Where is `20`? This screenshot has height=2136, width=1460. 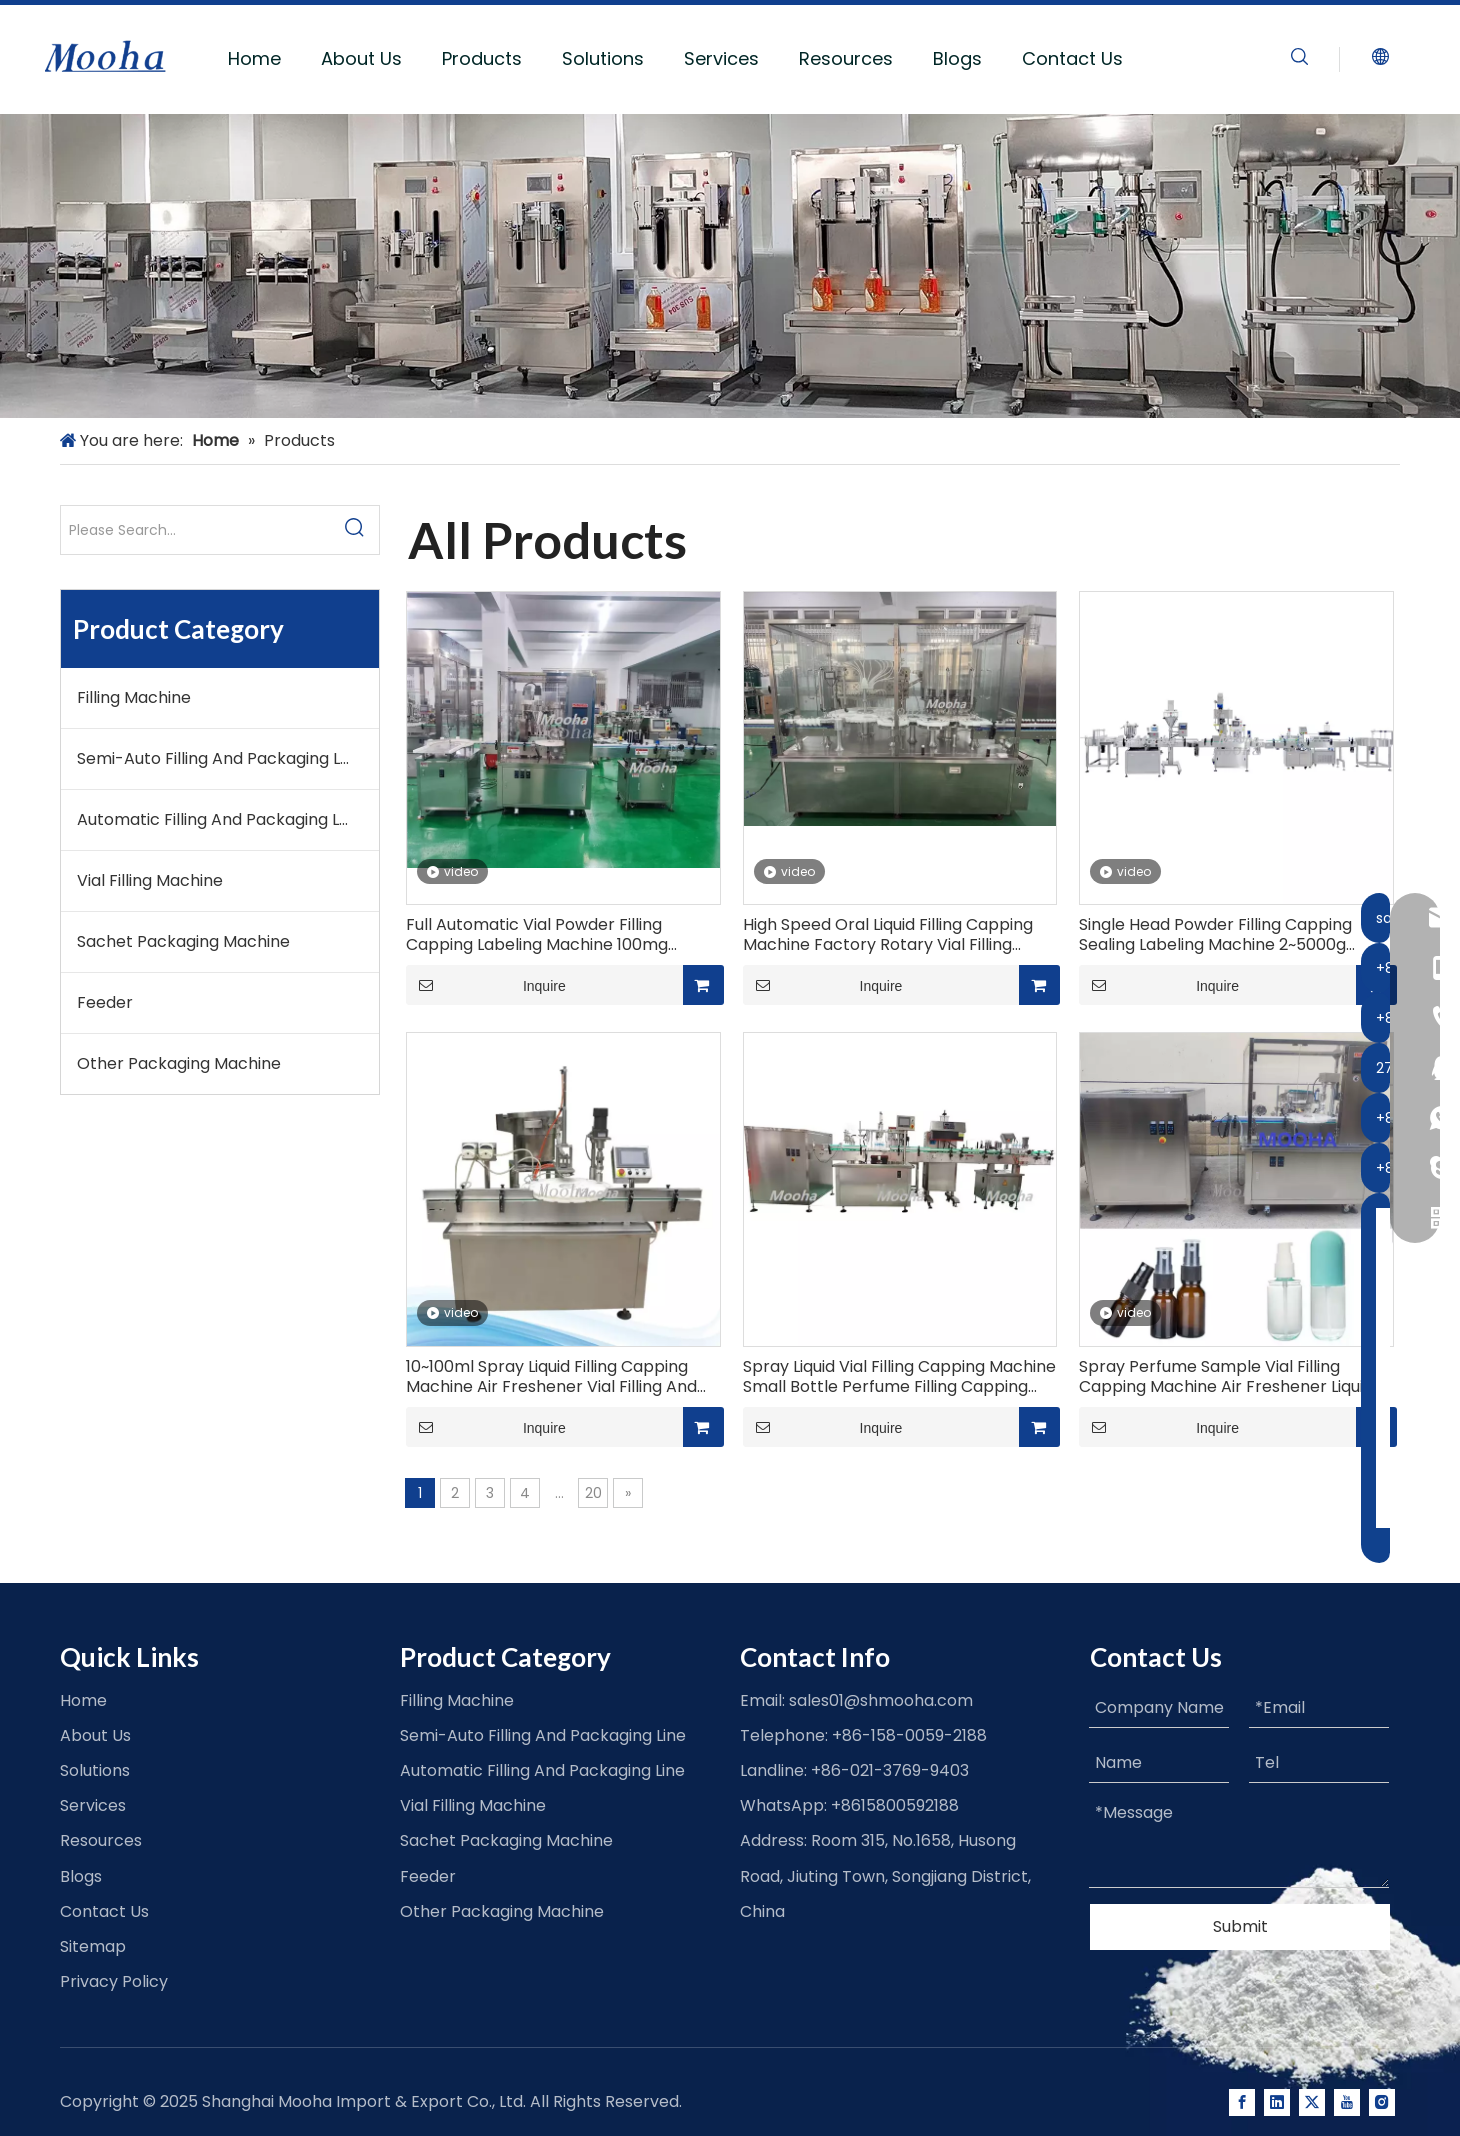
20 is located at coordinates (593, 1493).